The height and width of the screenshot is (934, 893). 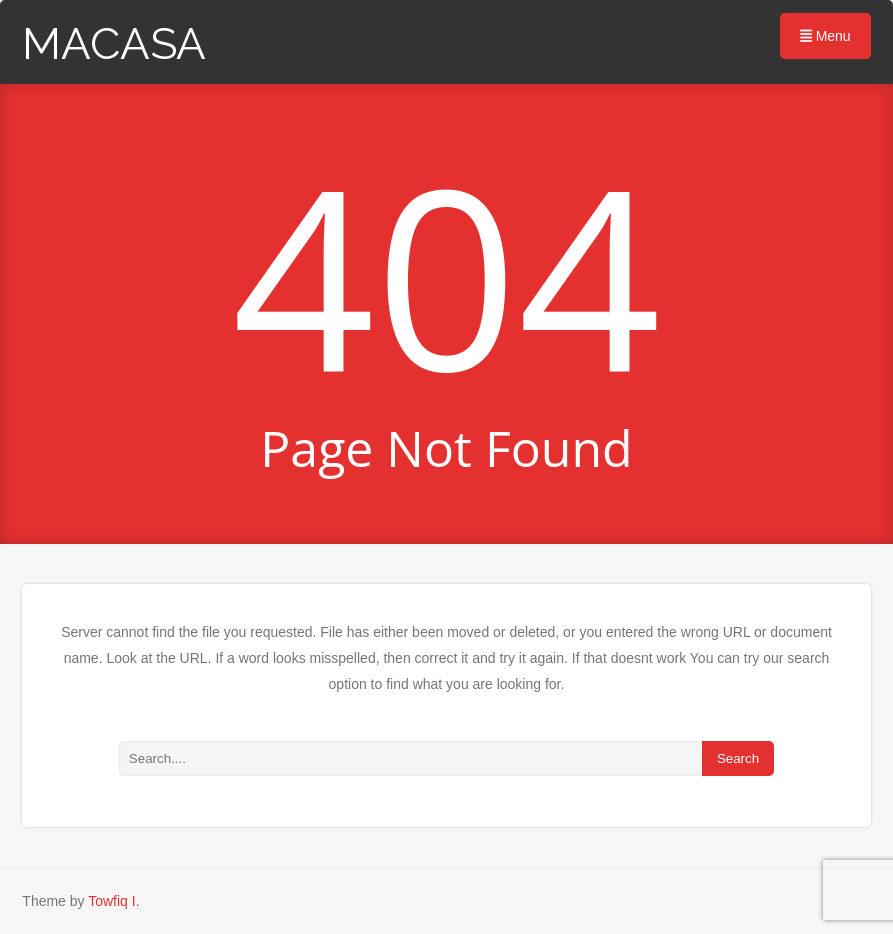 I want to click on MACASA, so click(x=114, y=43).